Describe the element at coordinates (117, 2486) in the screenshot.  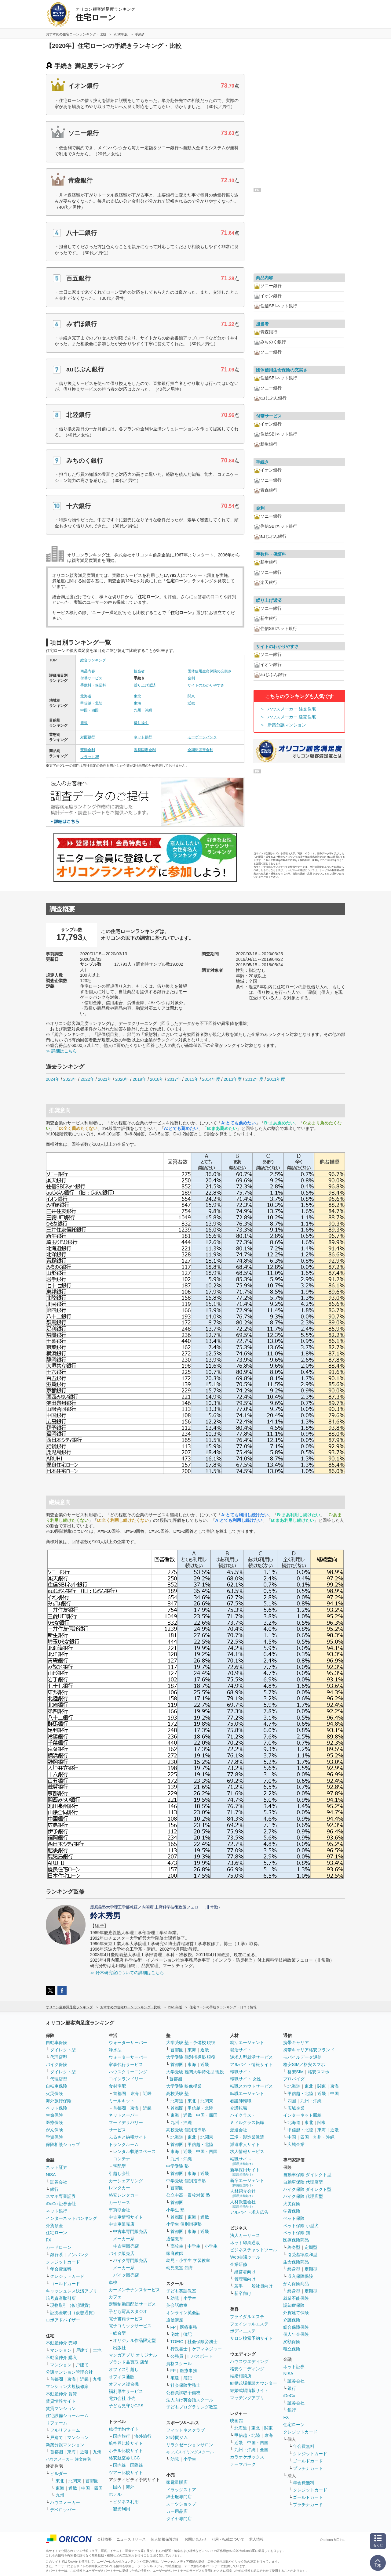
I see `国内` at that location.